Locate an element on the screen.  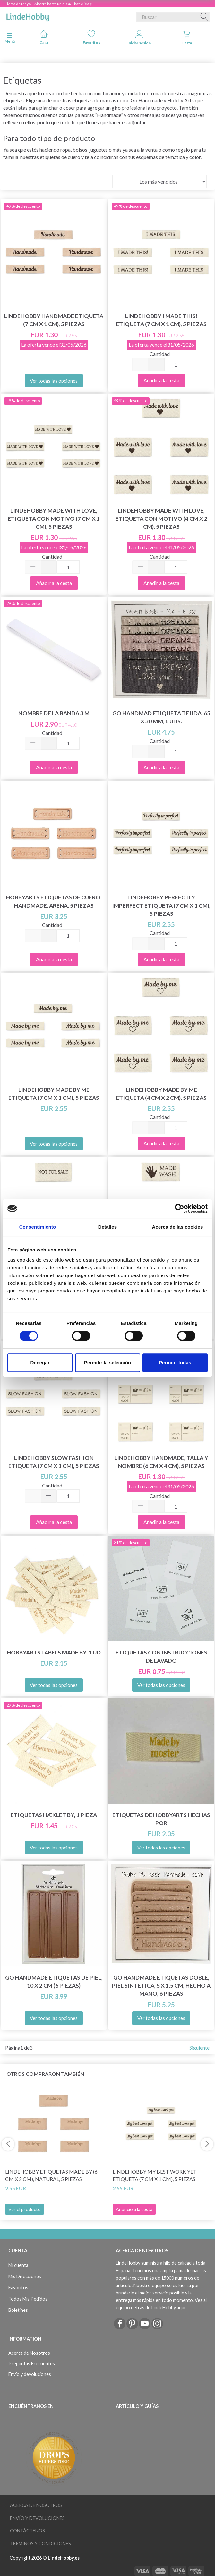
Detalles [tab] is located at coordinates (107, 1227).